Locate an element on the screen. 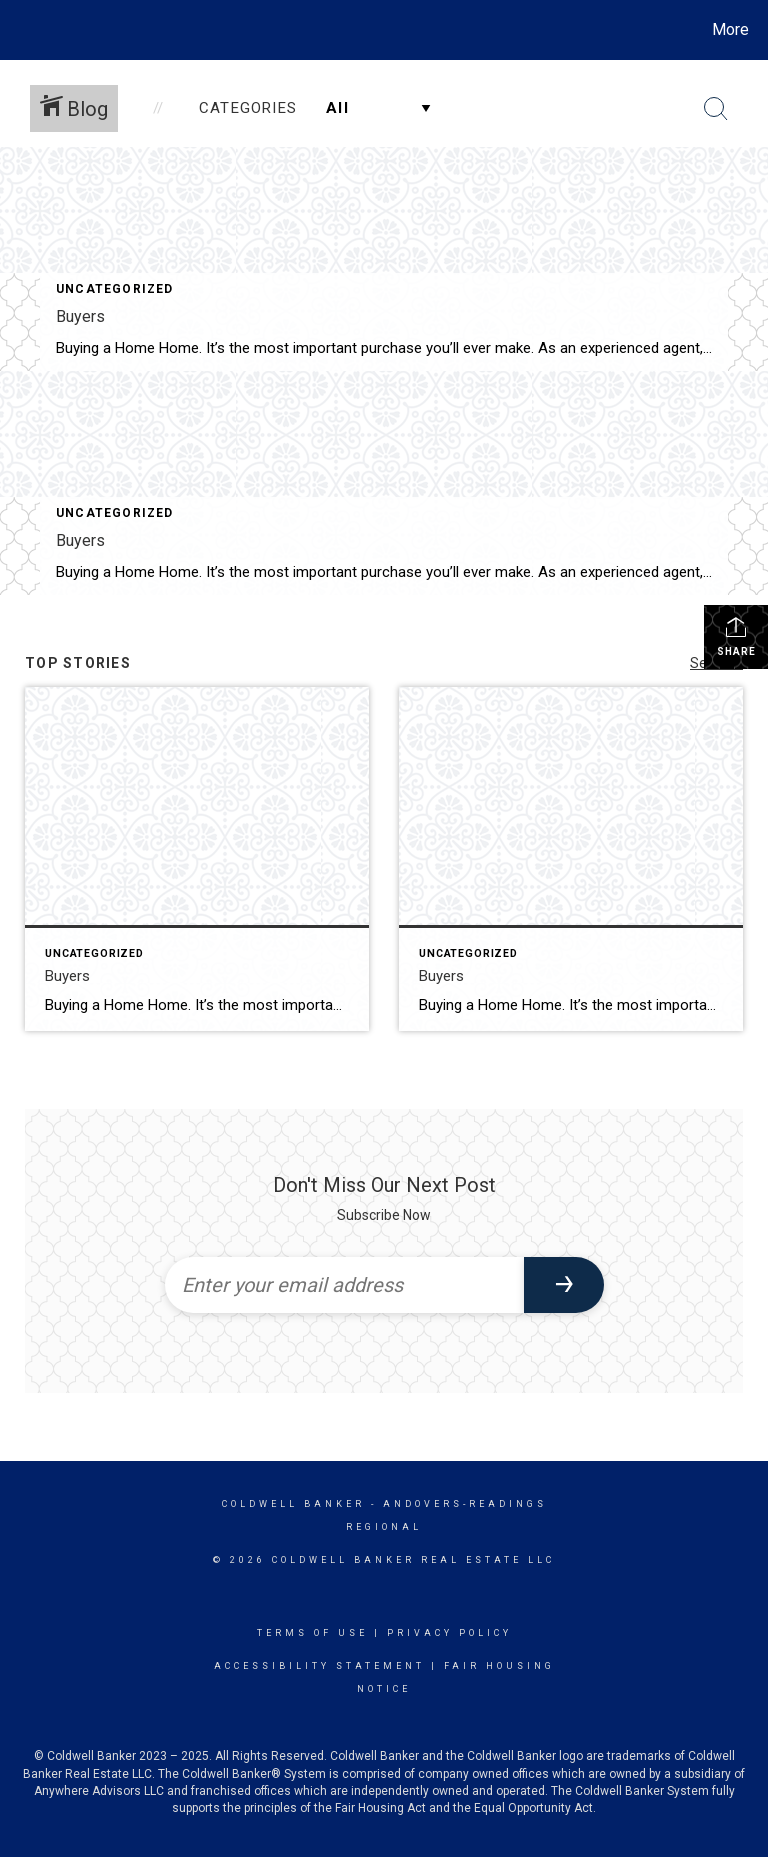 The height and width of the screenshot is (1857, 768). Privacy Policy is located at coordinates (449, 1633).